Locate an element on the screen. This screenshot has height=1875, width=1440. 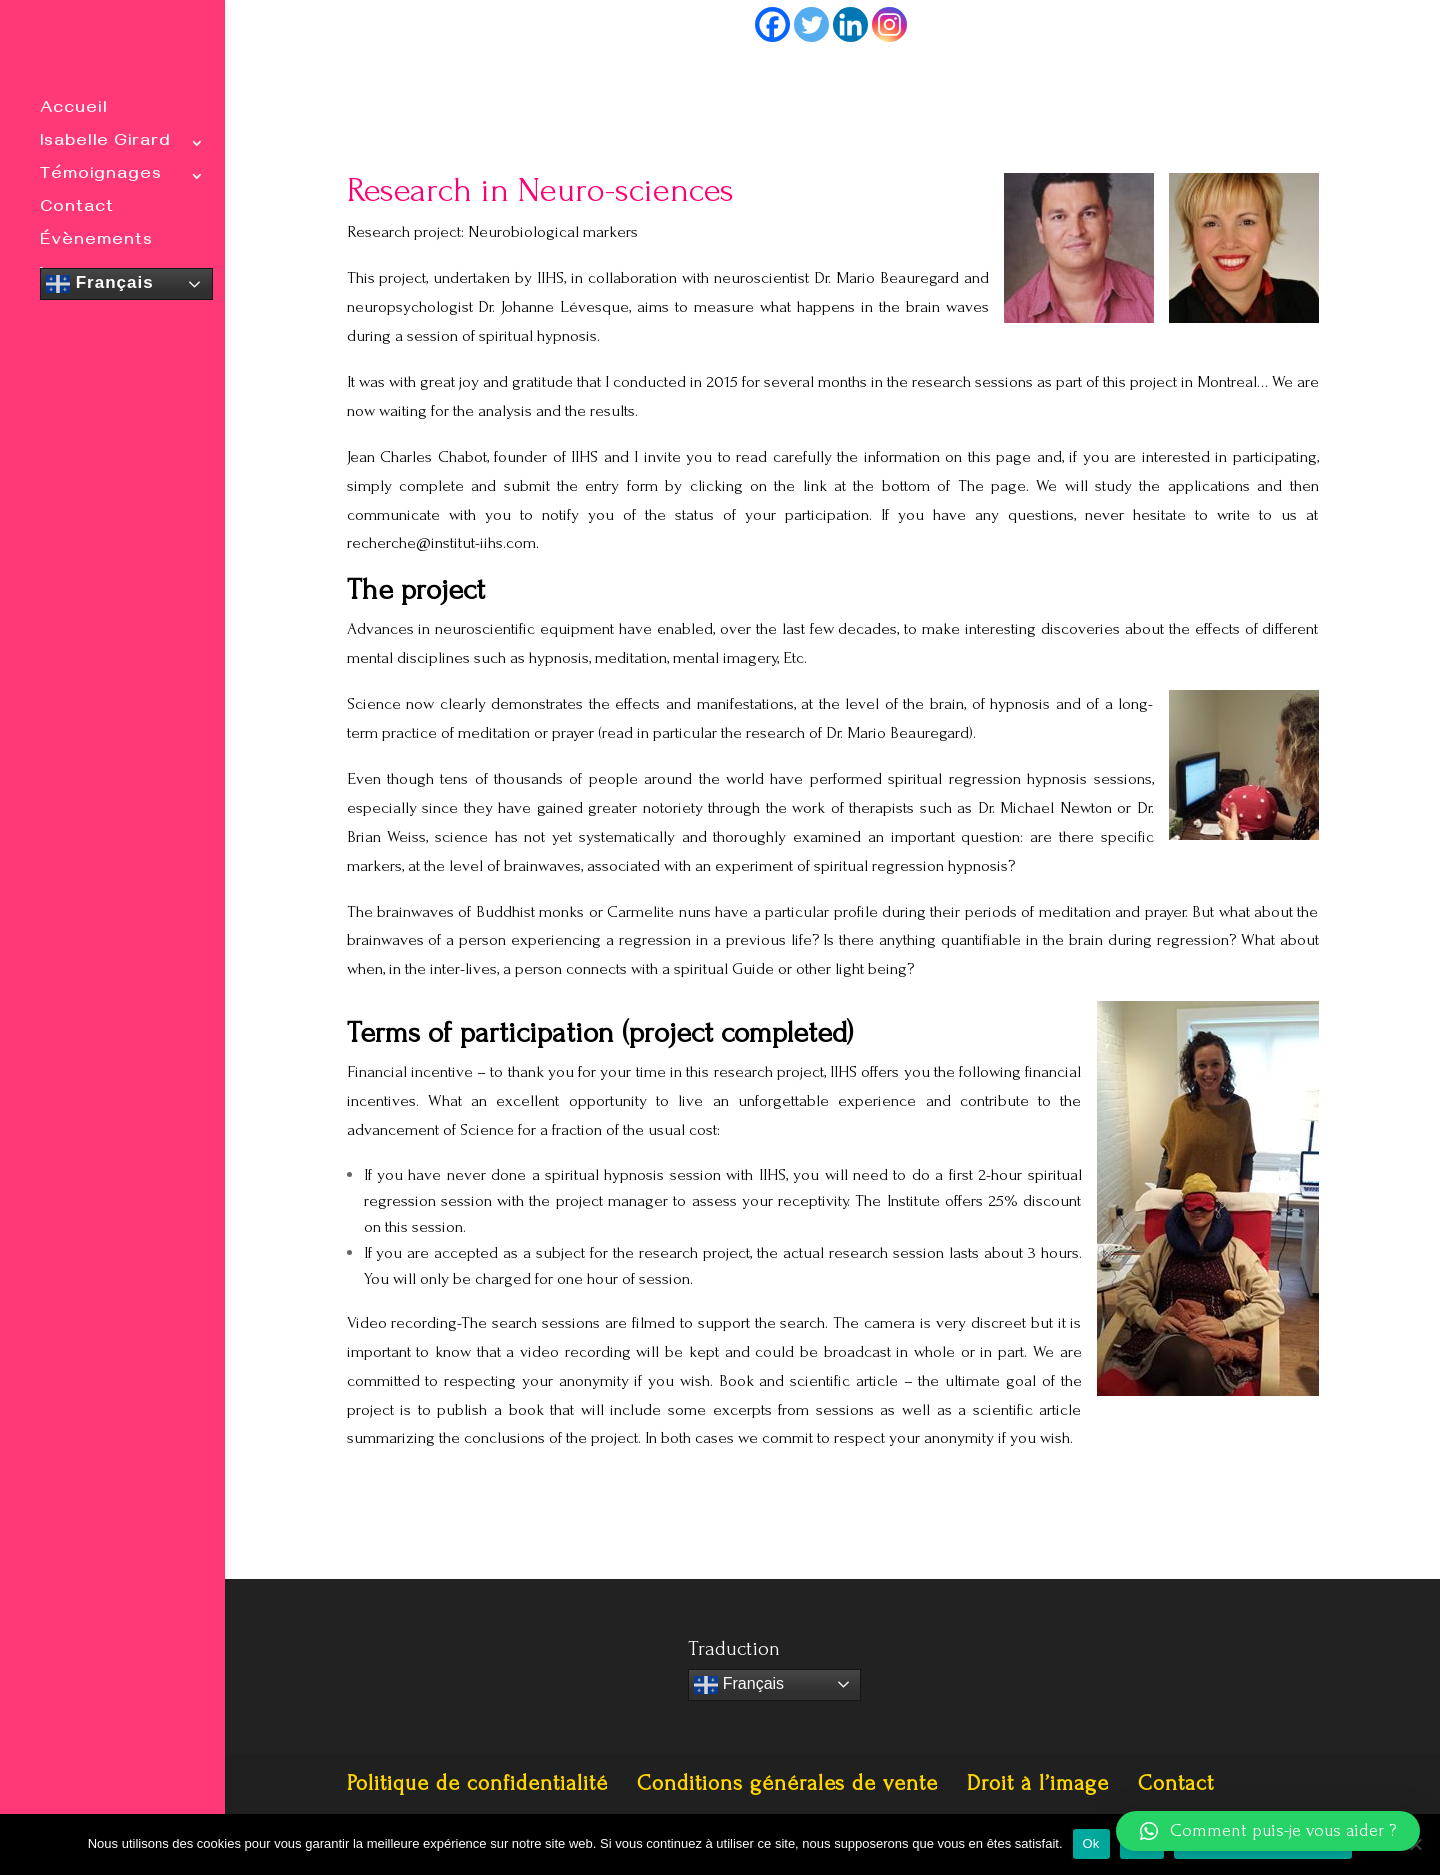
Conditions générales de vente is located at coordinates (787, 1783).